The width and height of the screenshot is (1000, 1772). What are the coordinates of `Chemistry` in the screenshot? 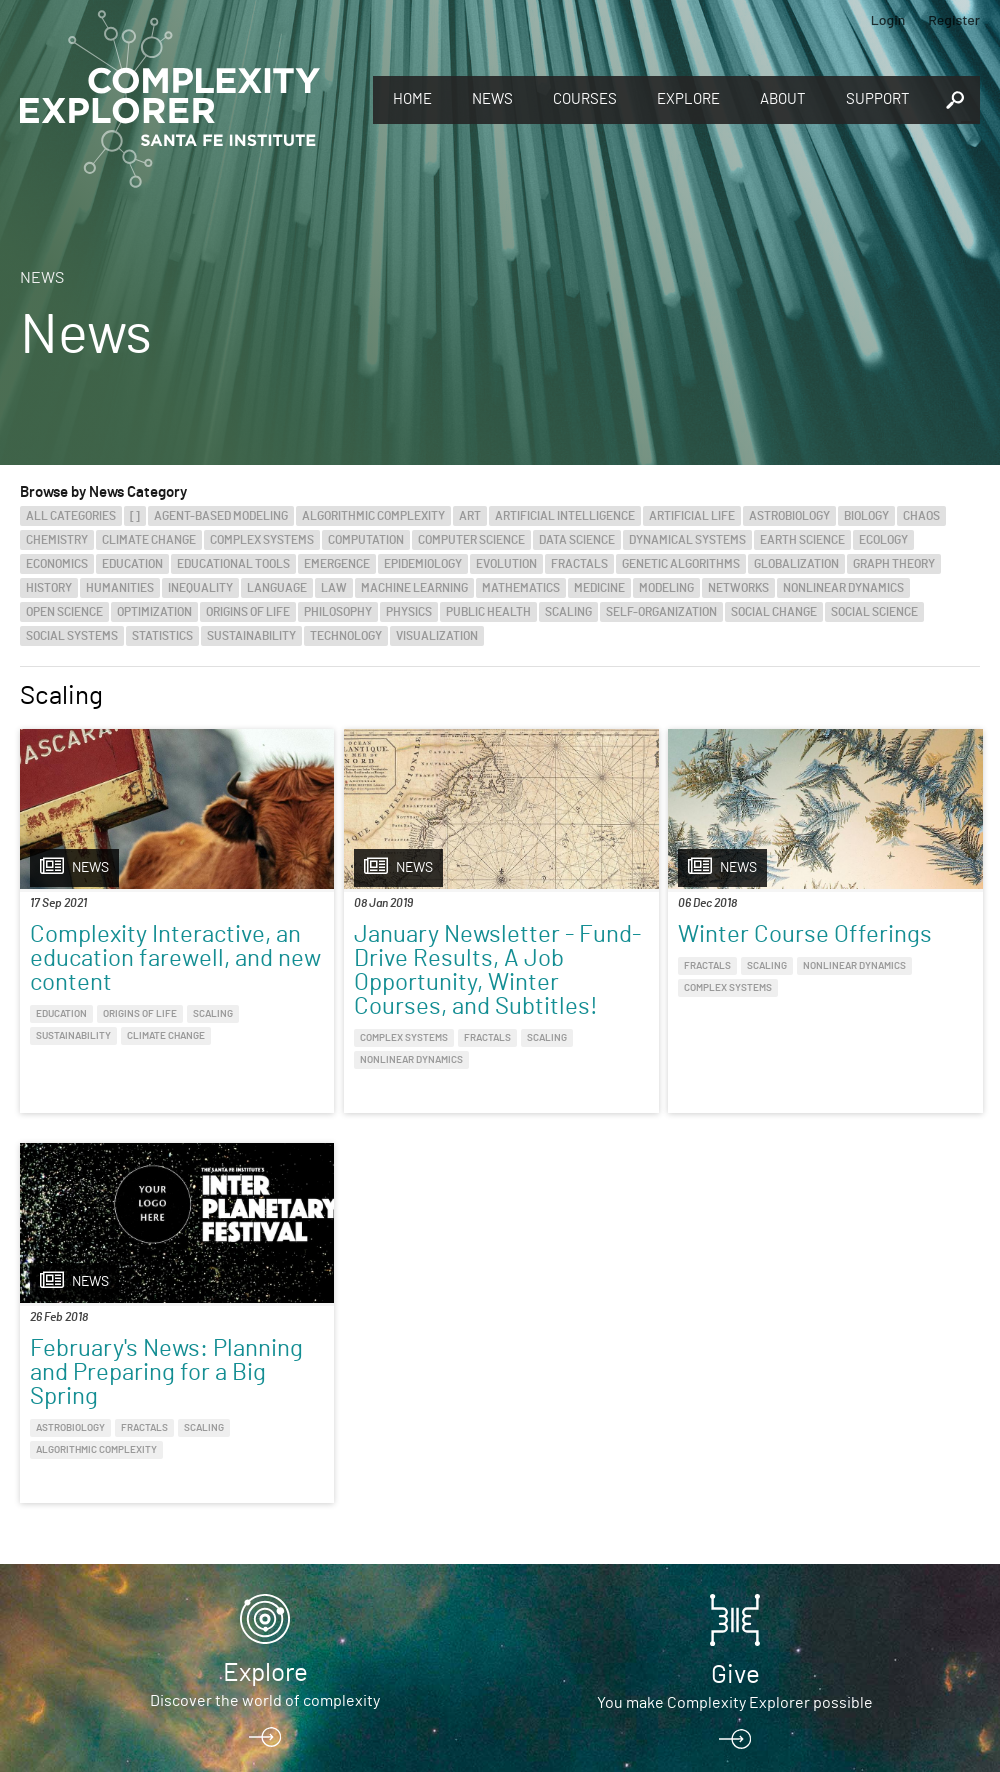 It's located at (57, 540).